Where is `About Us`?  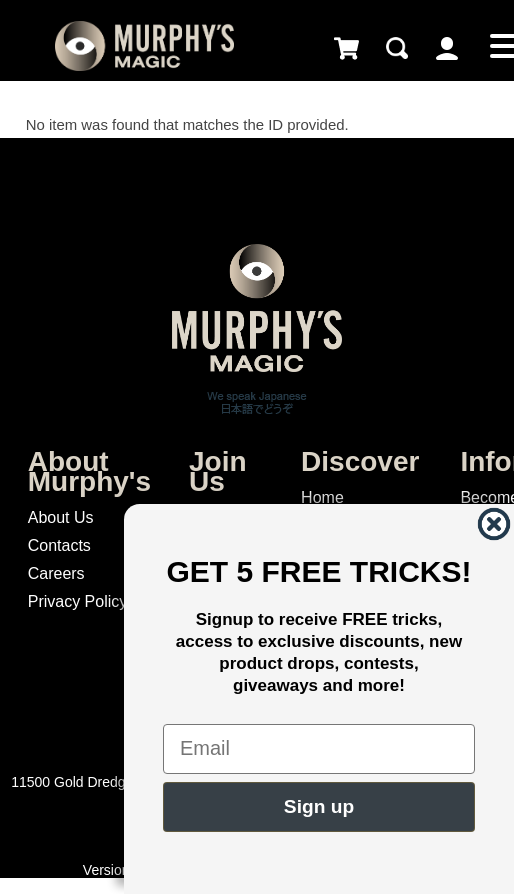
About Us is located at coordinates (61, 517).